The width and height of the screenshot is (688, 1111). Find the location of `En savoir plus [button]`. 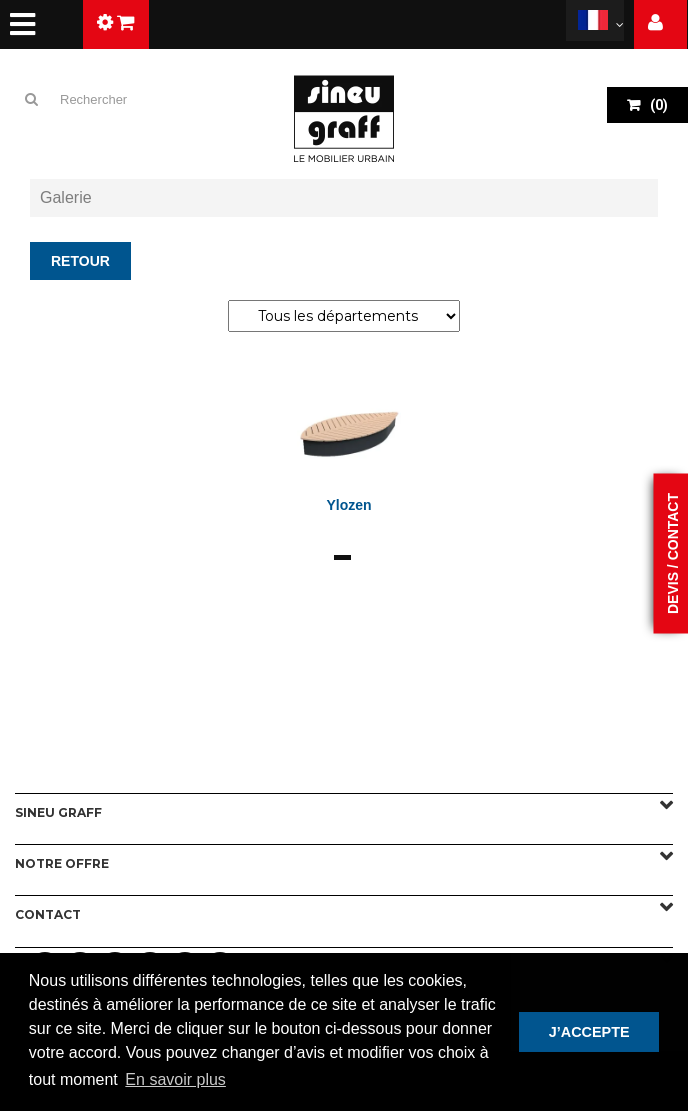

En savoir plus [button] is located at coordinates (175, 1079).